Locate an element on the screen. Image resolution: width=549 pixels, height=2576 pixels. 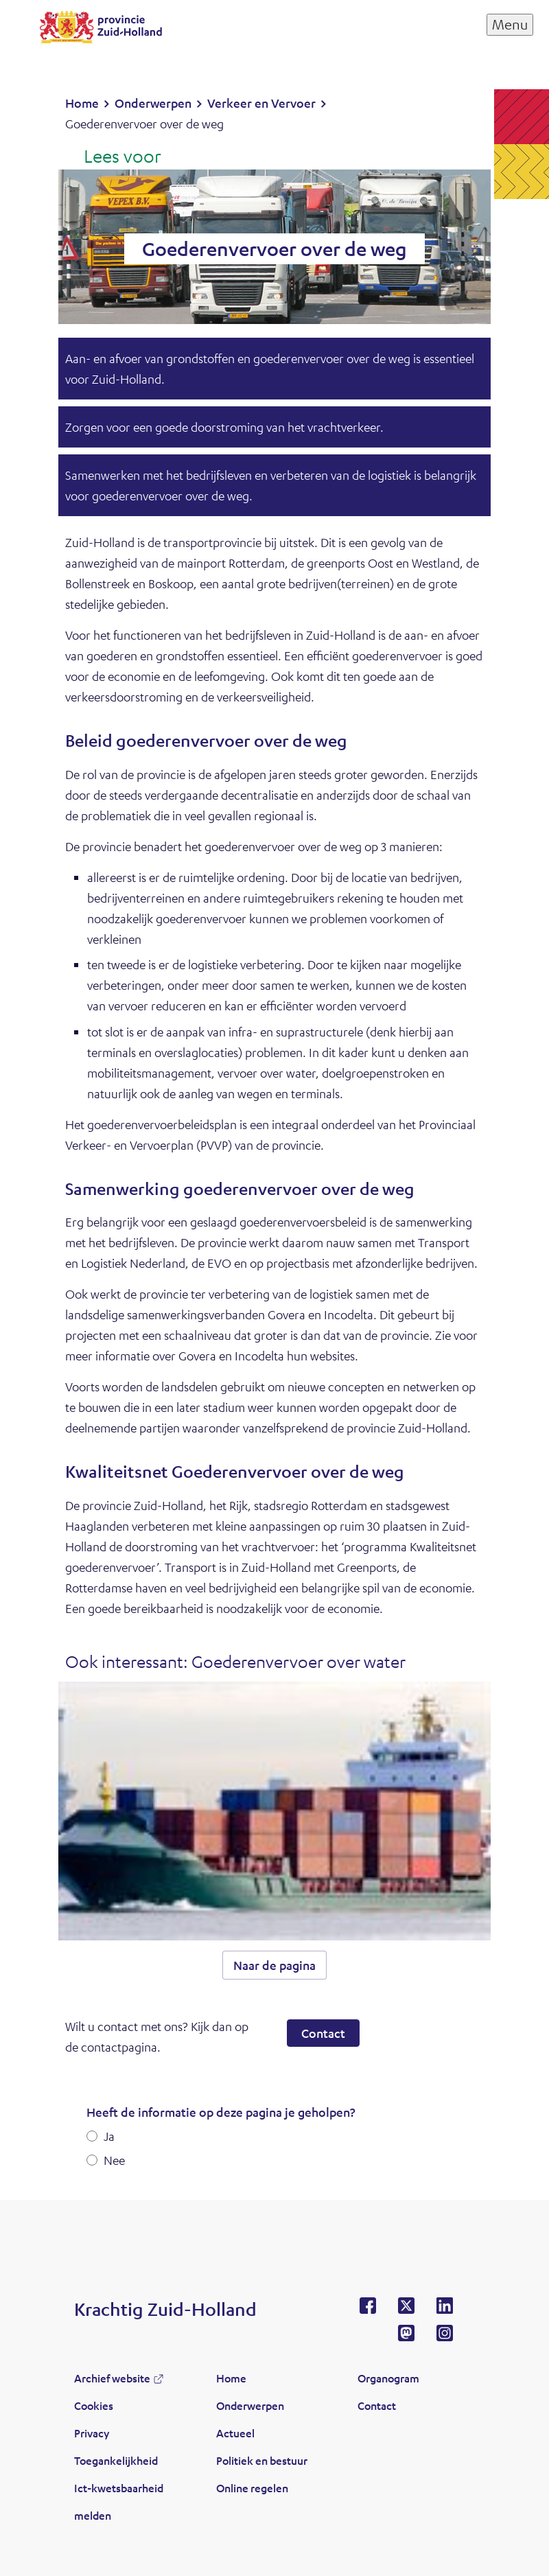
Actueel is located at coordinates (235, 2432).